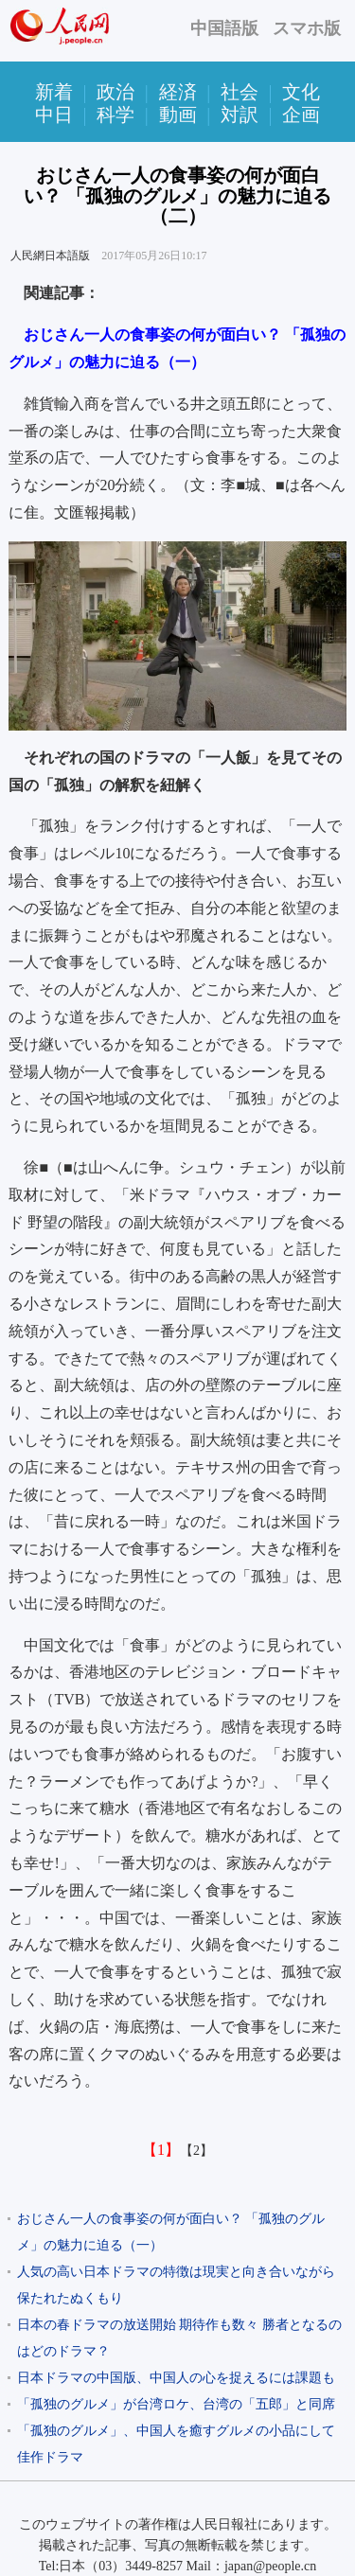 The image size is (355, 2576). What do you see at coordinates (50, 255) in the screenshot?
I see `人民網日本語版` at bounding box center [50, 255].